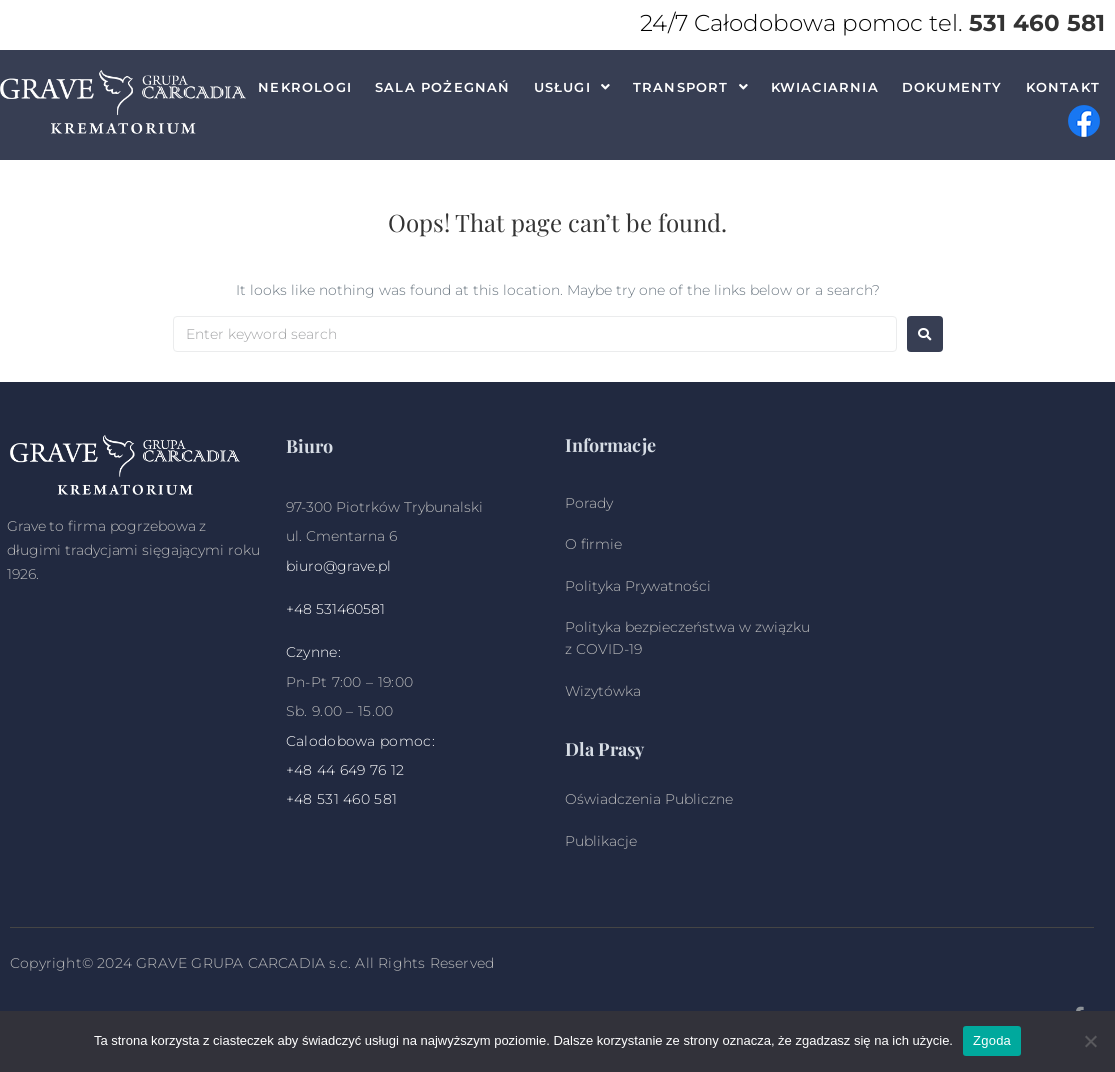 The height and width of the screenshot is (1072, 1115). Describe the element at coordinates (361, 770) in the screenshot. I see `44 649 76 12` at that location.